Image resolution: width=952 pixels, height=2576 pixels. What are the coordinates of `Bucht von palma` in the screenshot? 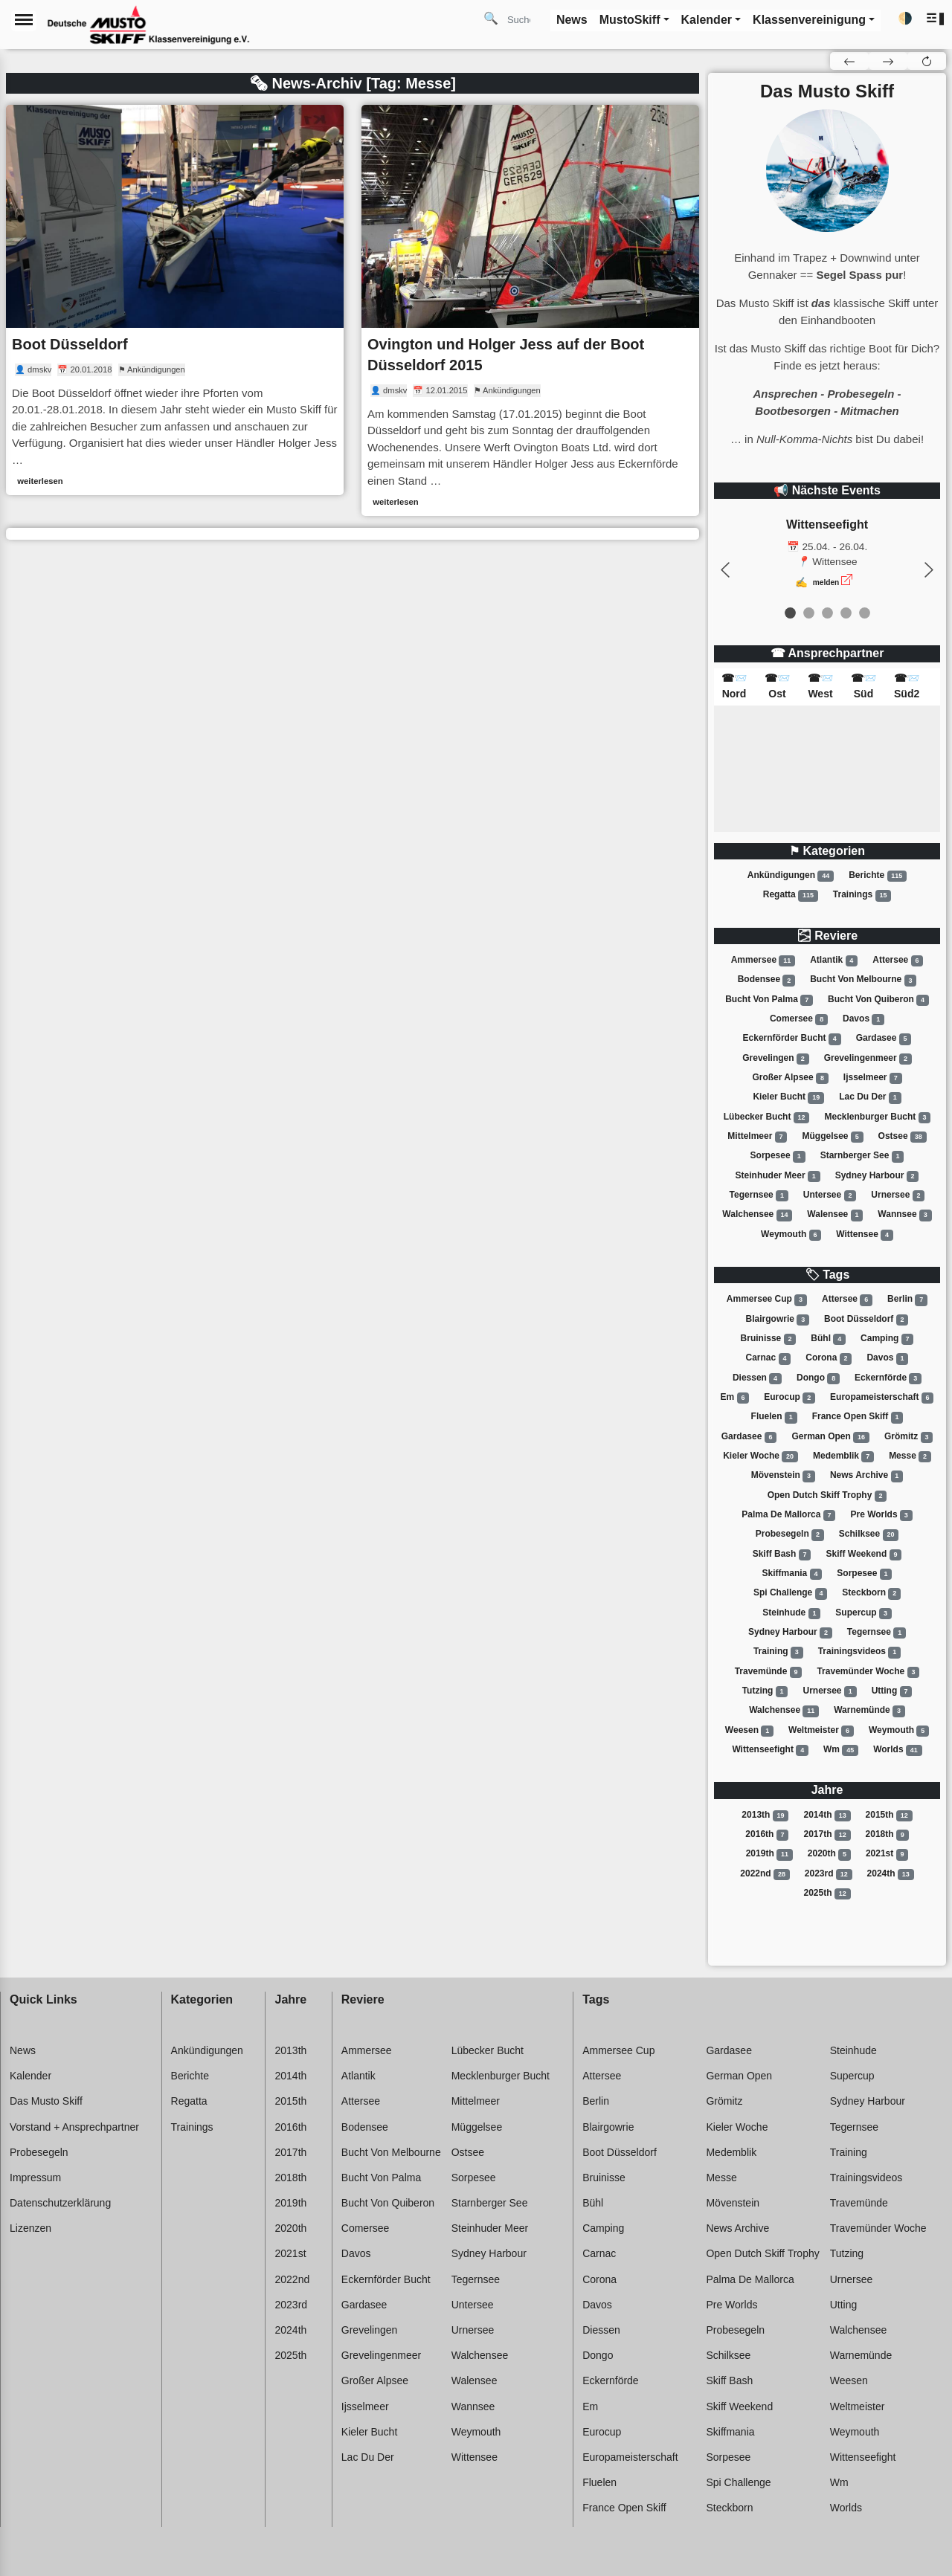 It's located at (769, 1000).